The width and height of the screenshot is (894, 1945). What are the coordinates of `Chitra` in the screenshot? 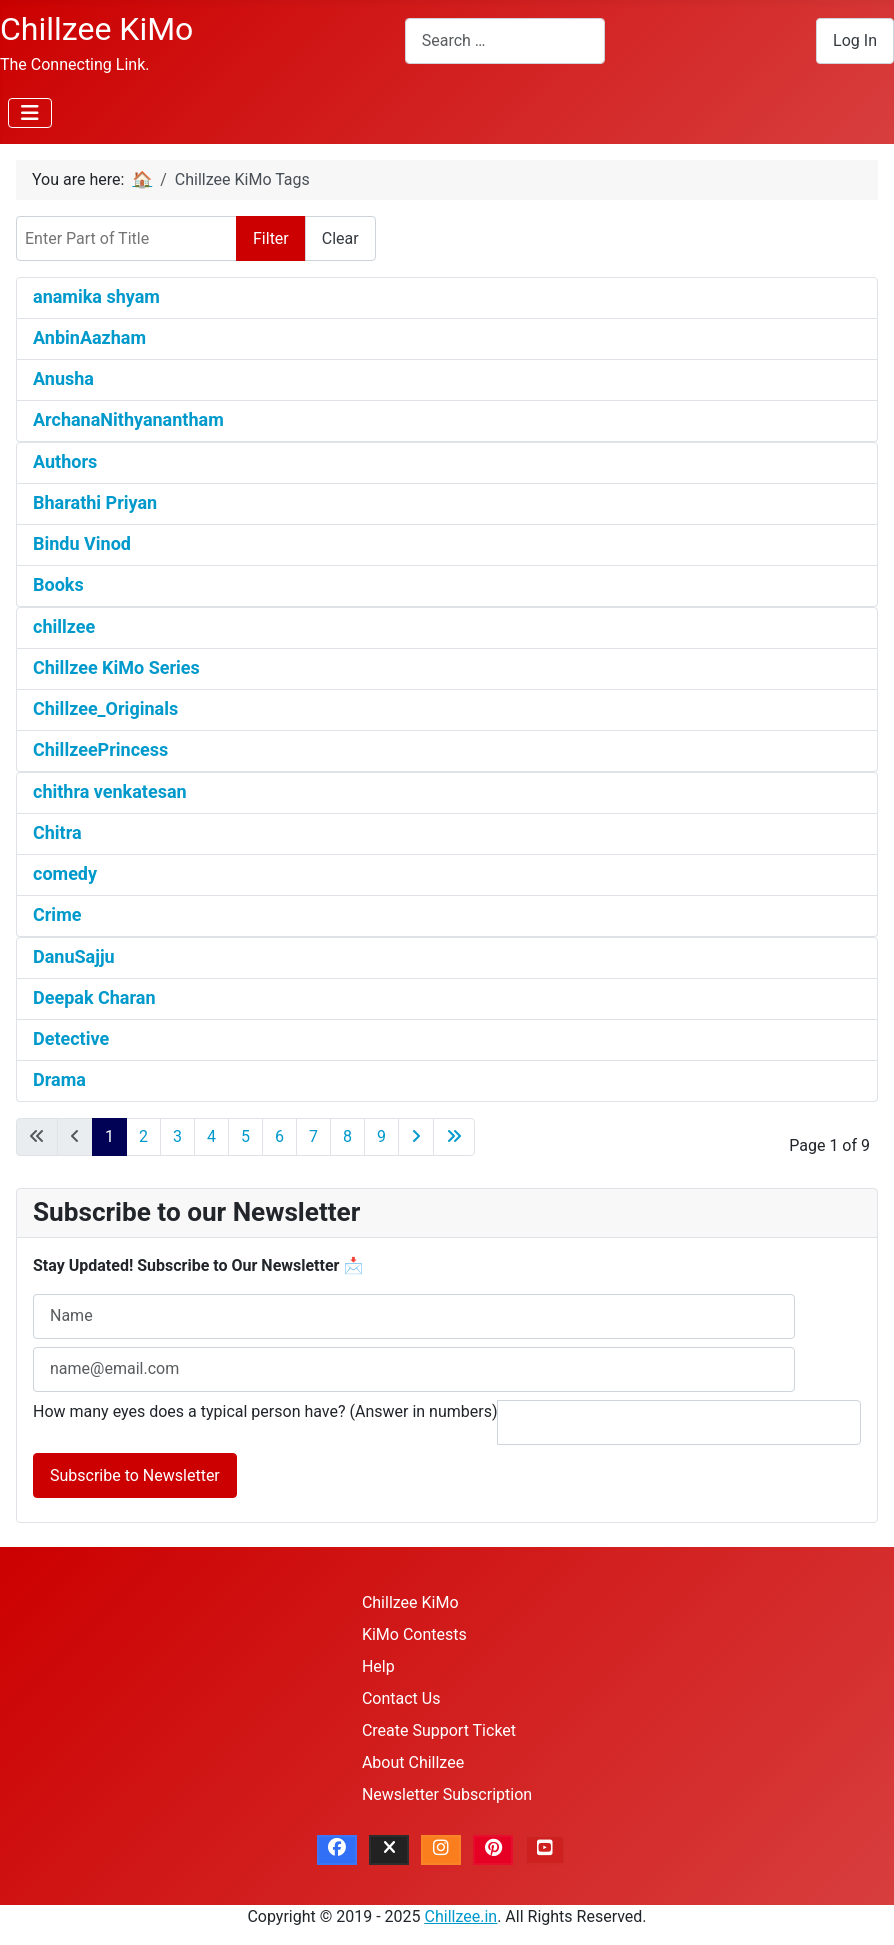 It's located at (57, 832).